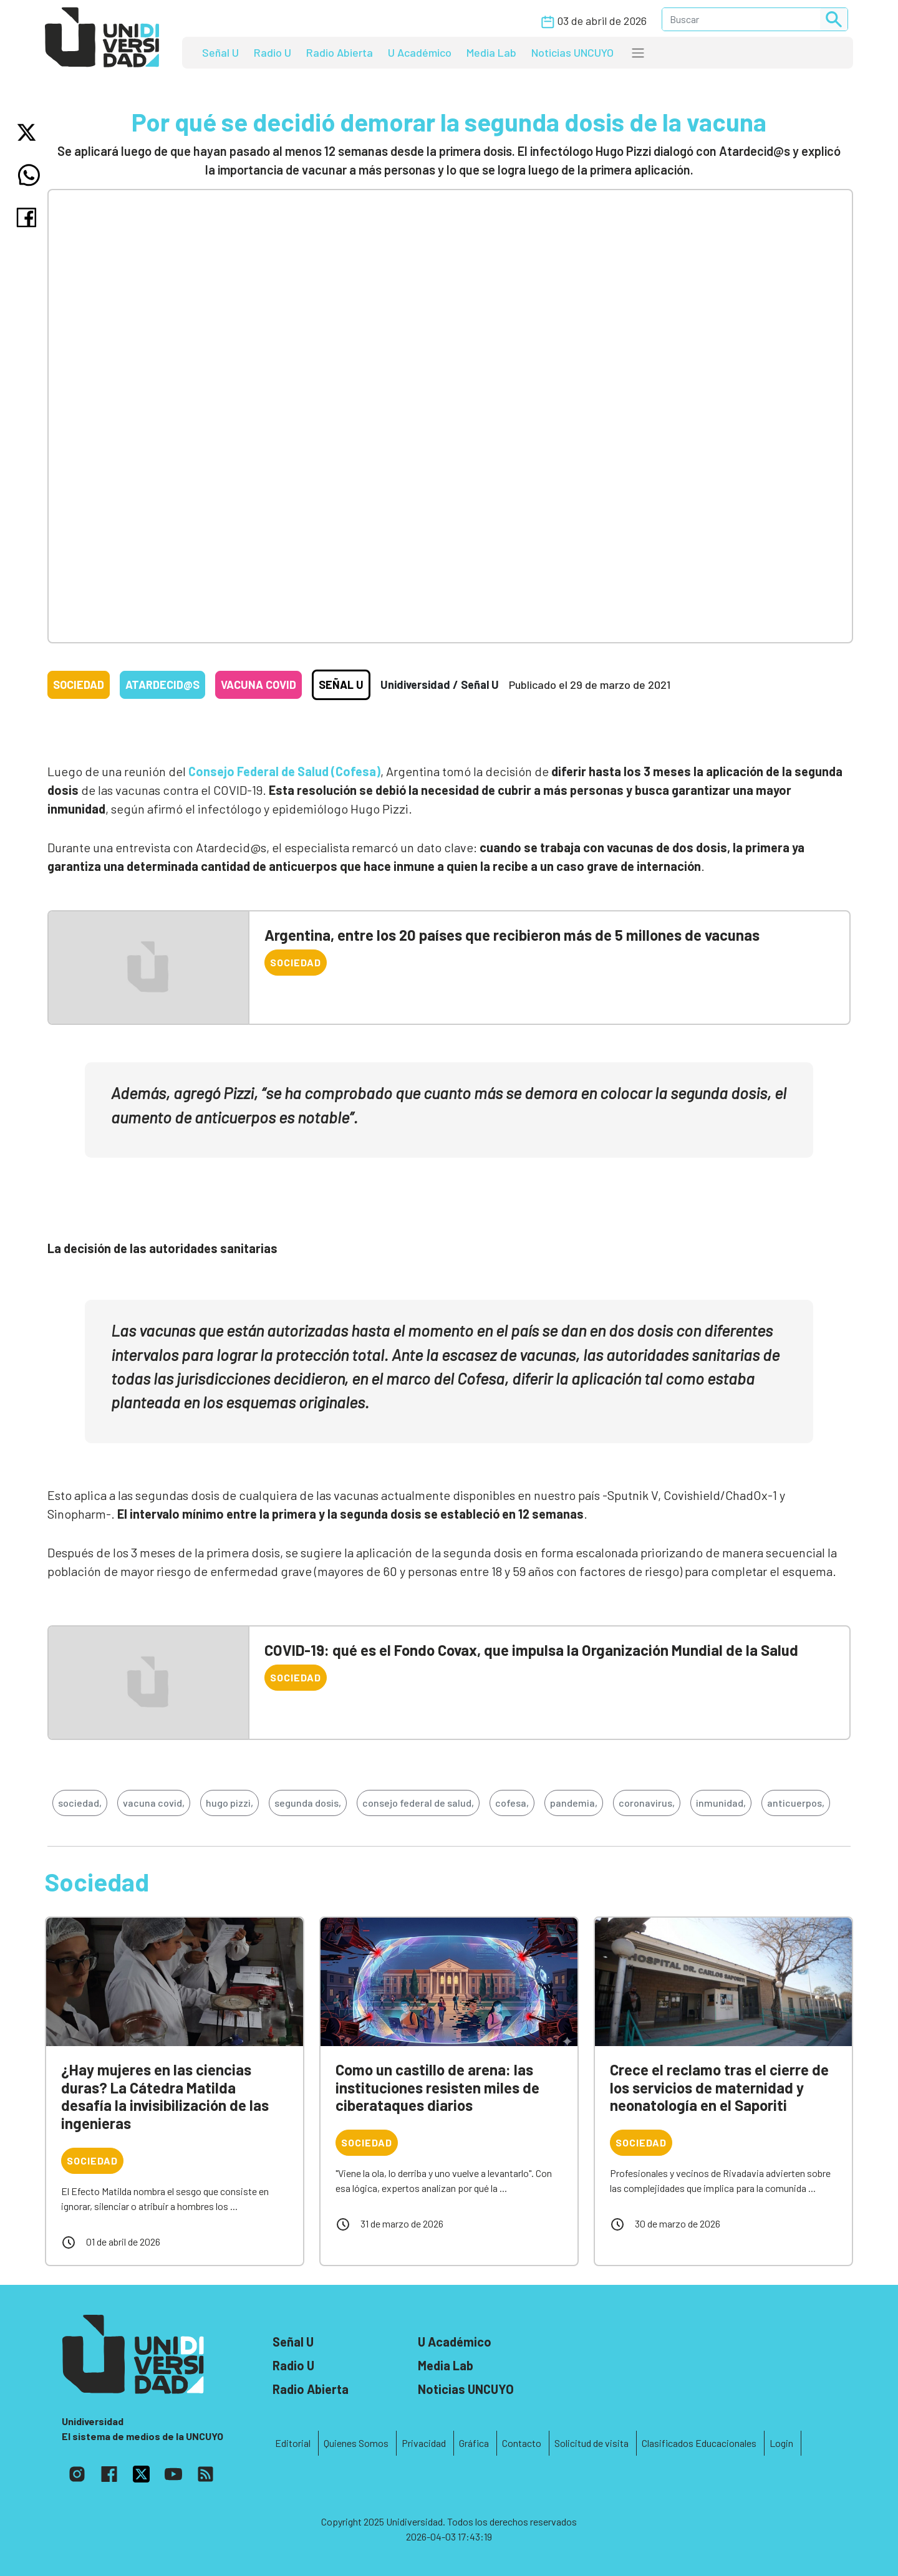  I want to click on anticuerpos,, so click(795, 1803).